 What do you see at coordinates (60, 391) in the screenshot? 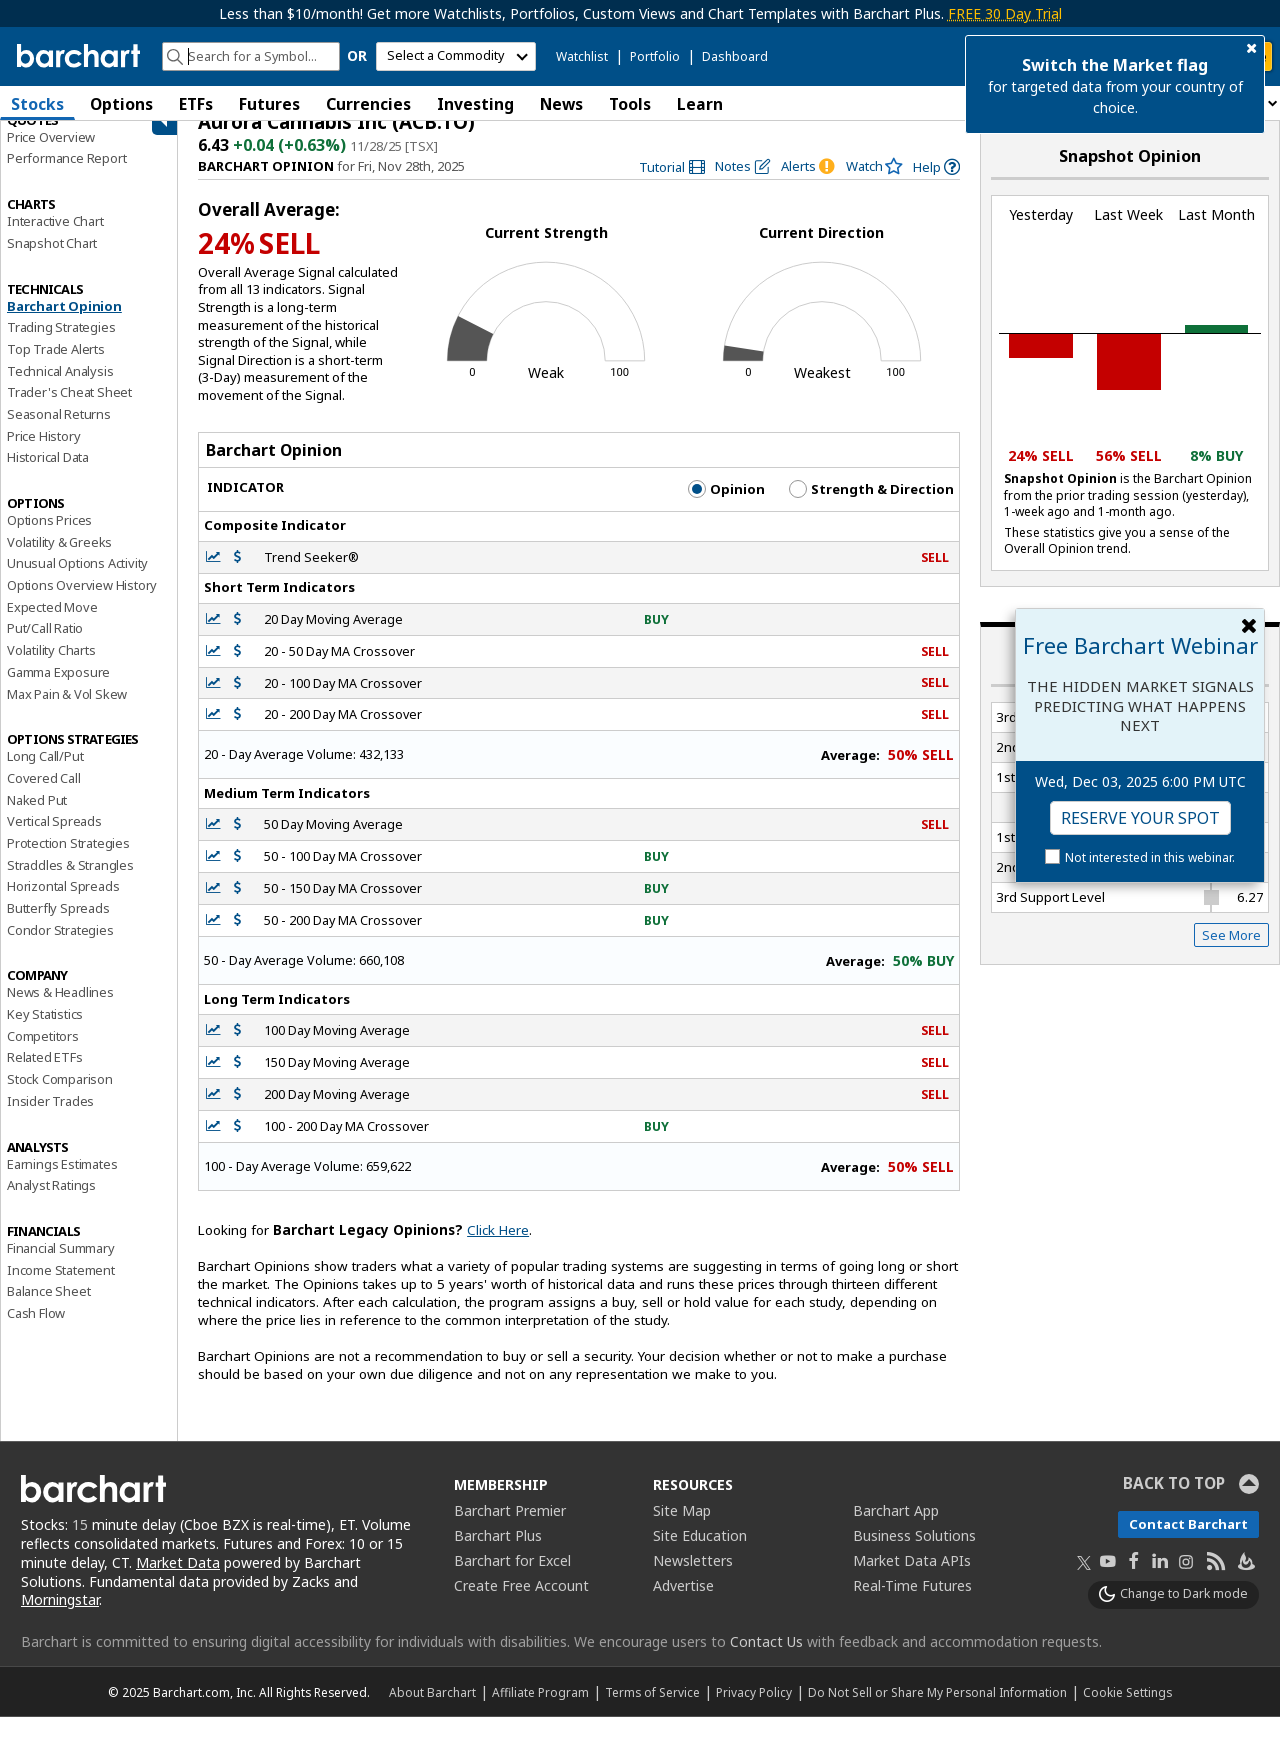
I see `Technical Analysis` at bounding box center [60, 391].